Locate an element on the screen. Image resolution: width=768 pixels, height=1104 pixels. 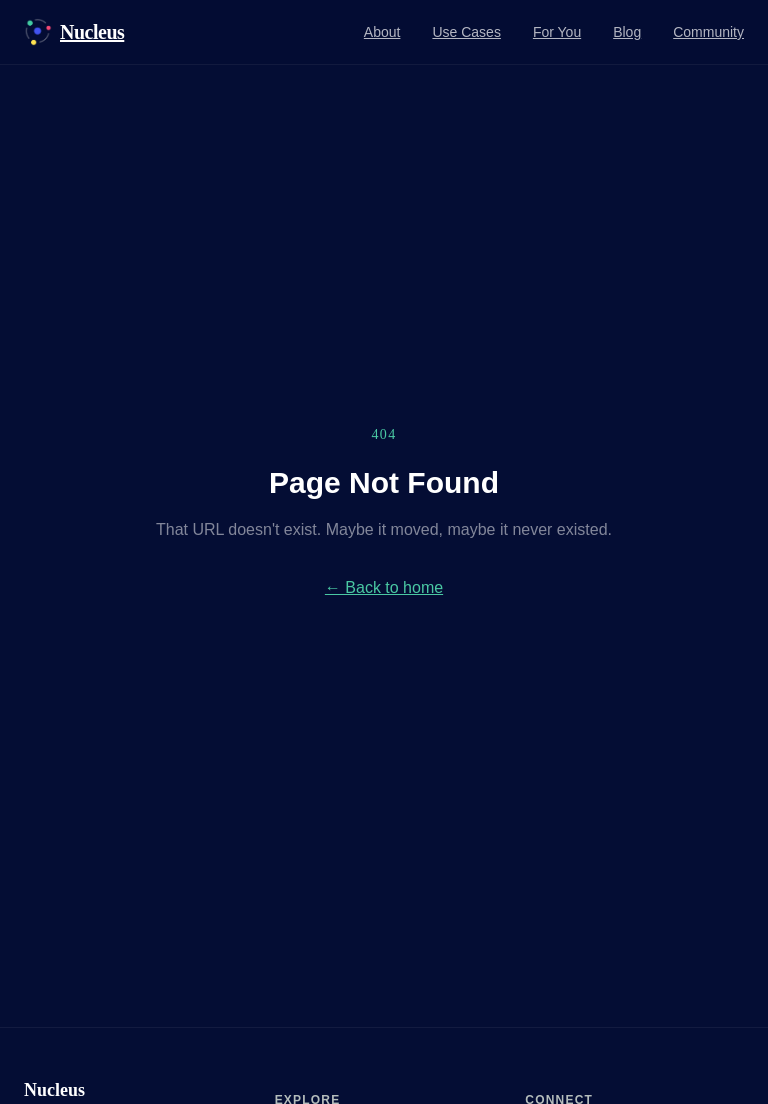
For You is located at coordinates (557, 32).